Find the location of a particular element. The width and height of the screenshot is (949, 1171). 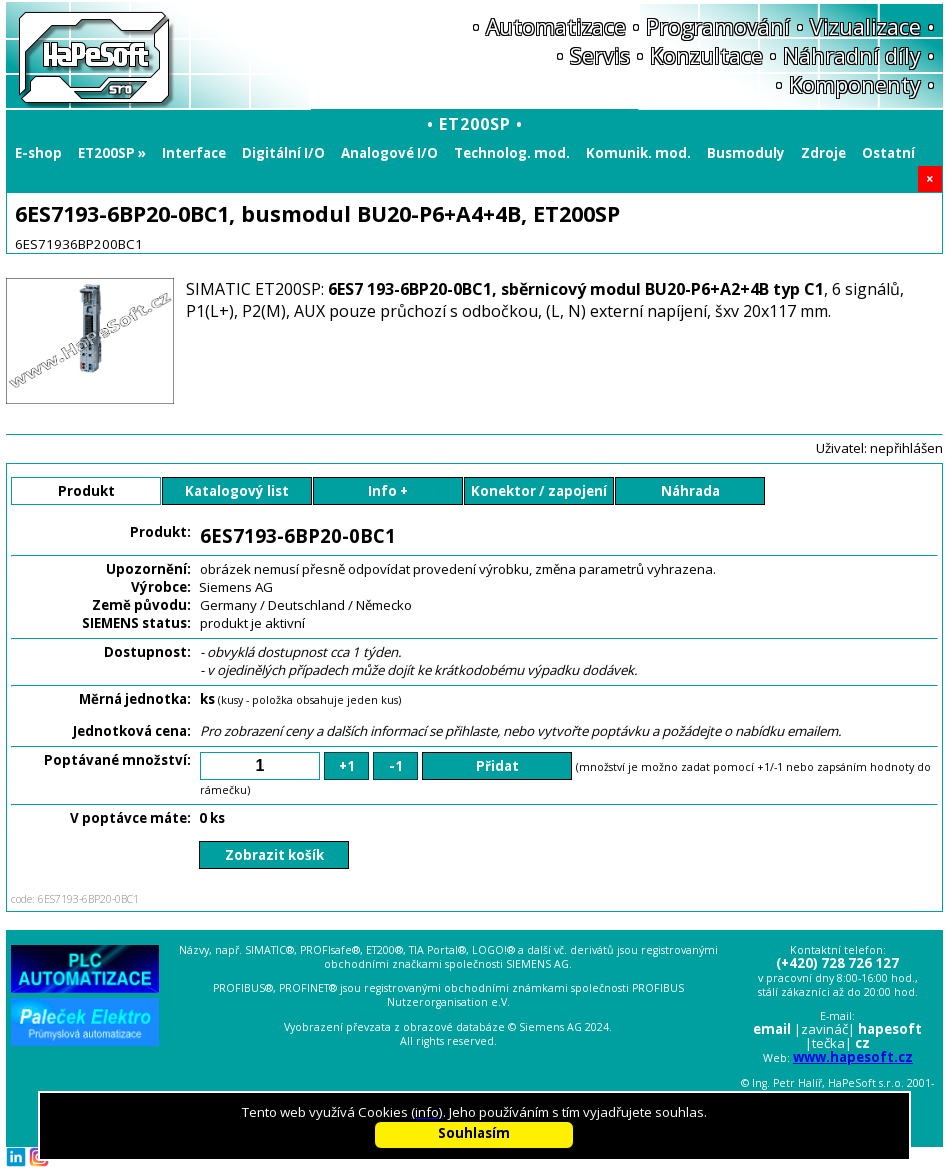

Busmoduly is located at coordinates (746, 153).